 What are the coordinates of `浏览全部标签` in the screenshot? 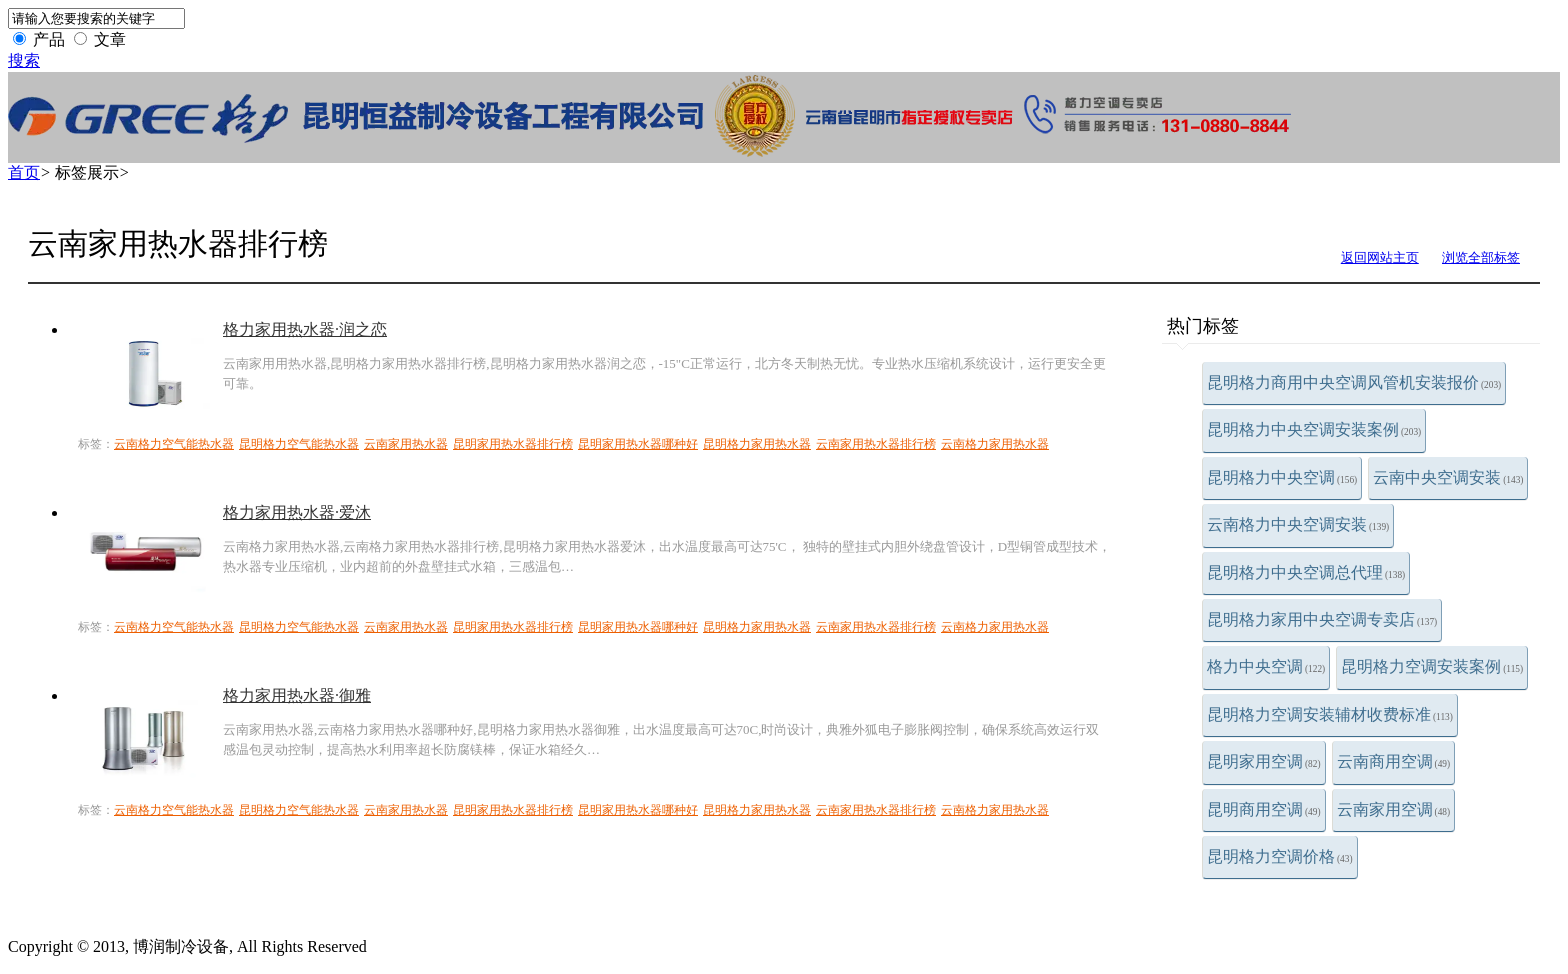 It's located at (1481, 257).